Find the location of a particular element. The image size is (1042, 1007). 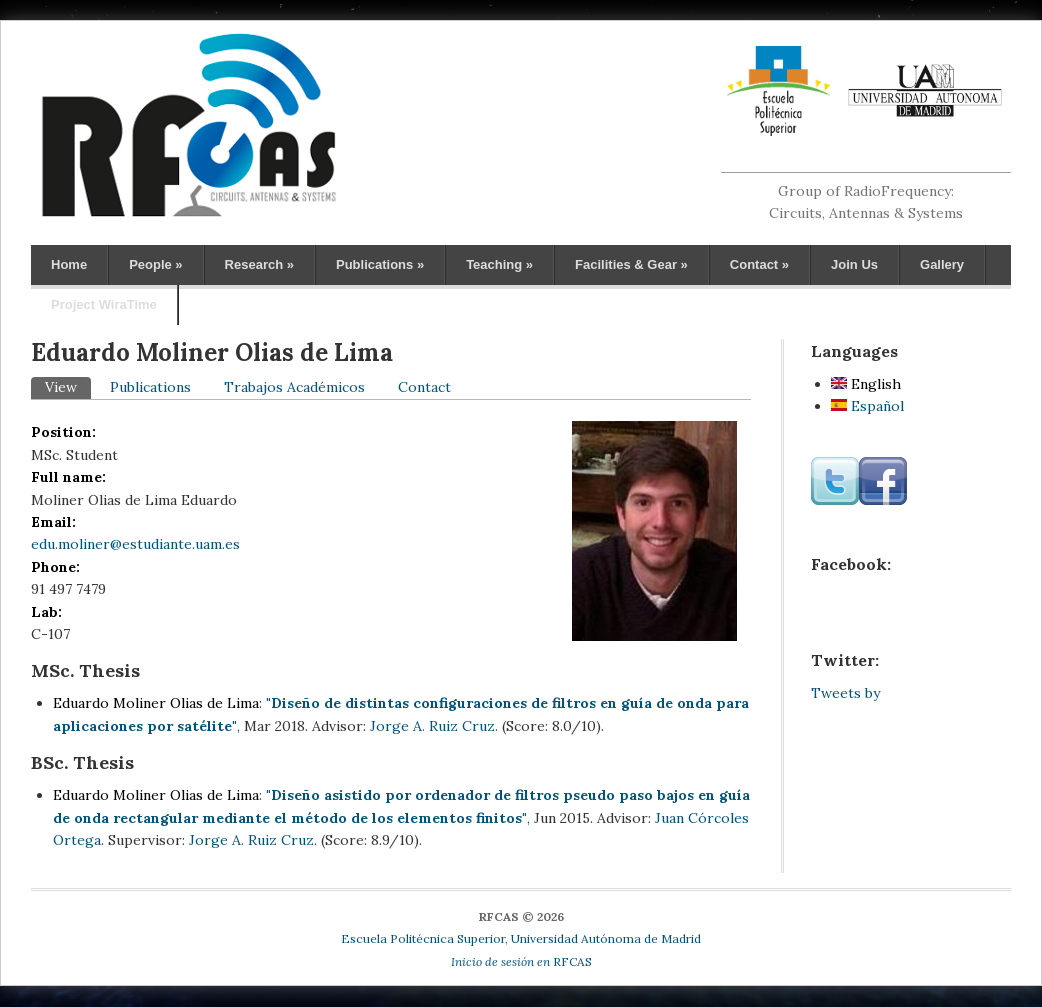

Join Us is located at coordinates (854, 264).